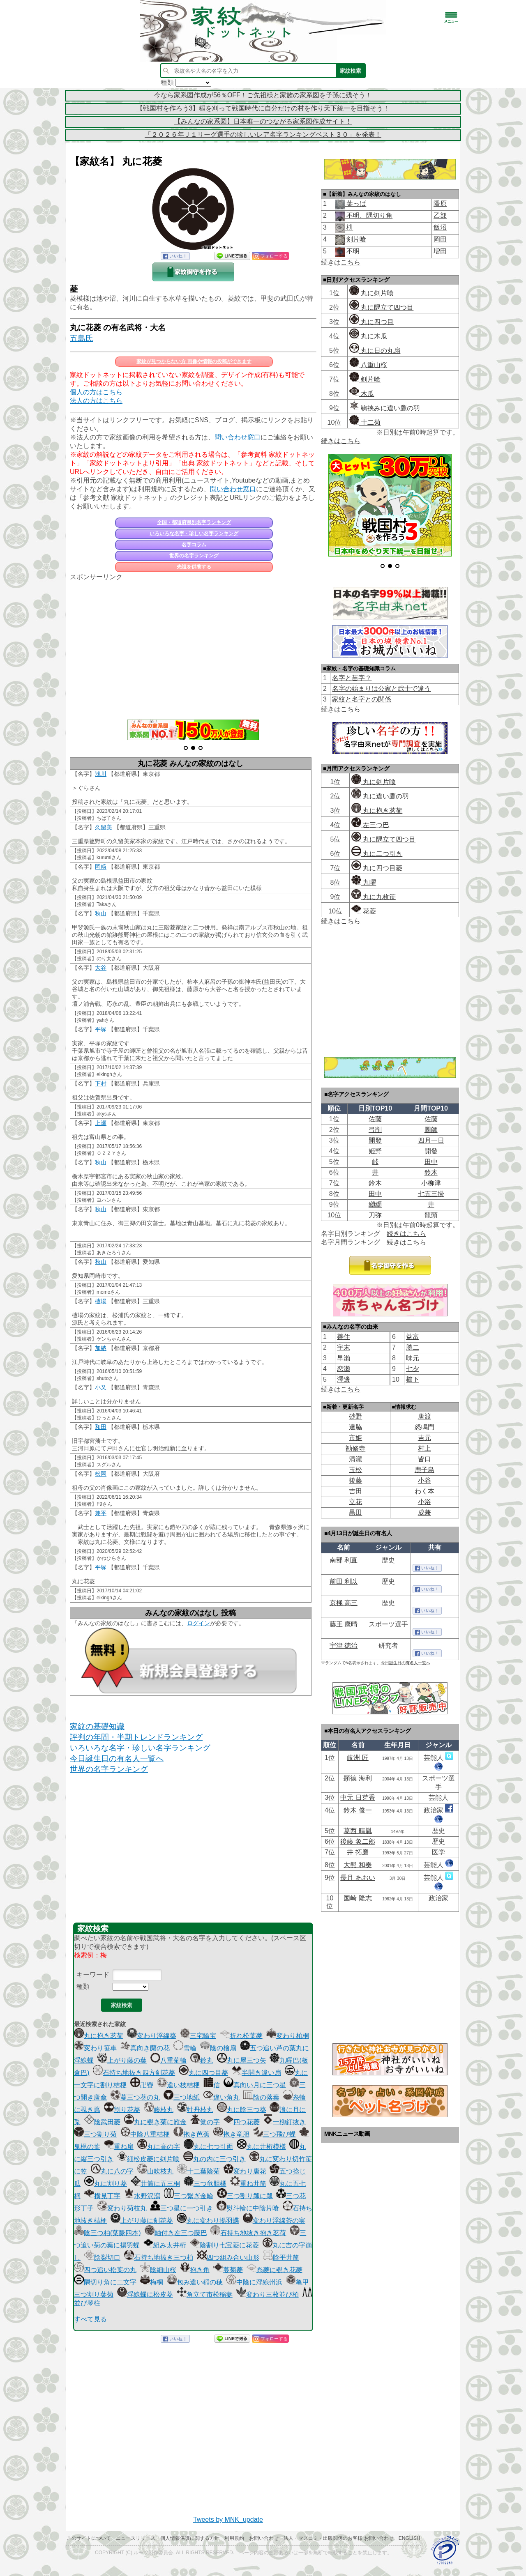 Image resolution: width=526 pixels, height=2576 pixels. I want to click on 丸に抱き茗荷, so click(98, 2035).